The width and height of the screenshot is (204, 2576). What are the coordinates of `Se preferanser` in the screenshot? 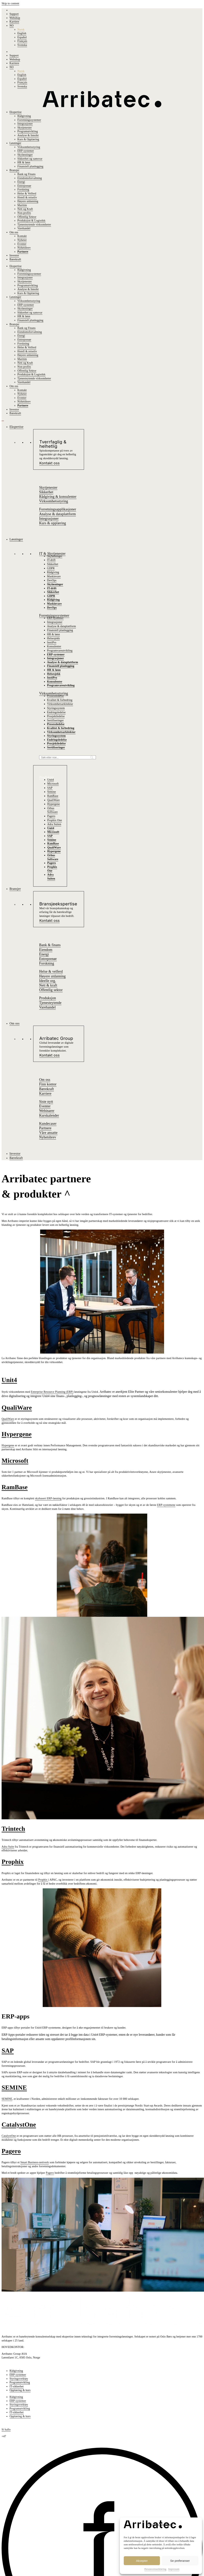 It's located at (180, 2560).